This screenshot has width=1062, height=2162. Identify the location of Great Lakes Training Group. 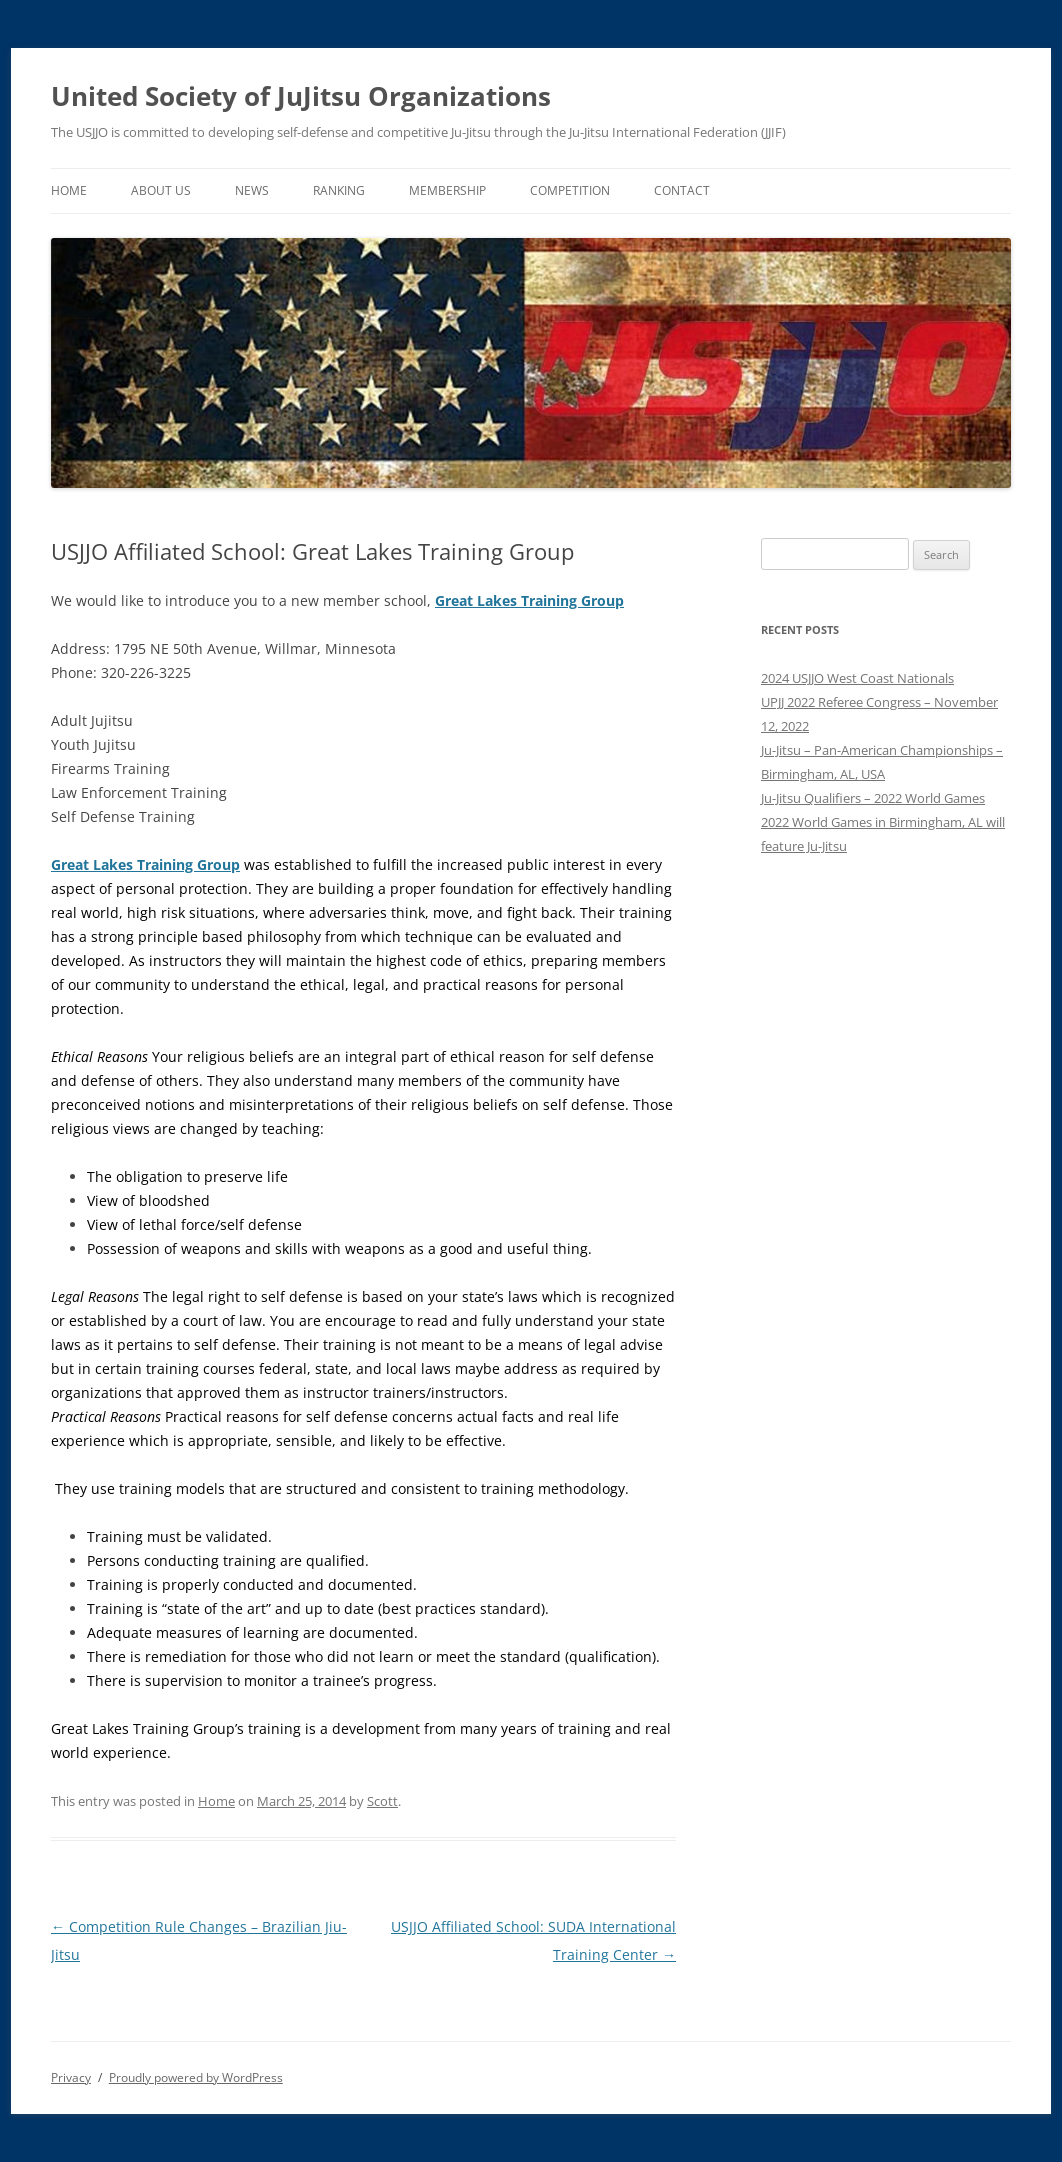
(529, 600).